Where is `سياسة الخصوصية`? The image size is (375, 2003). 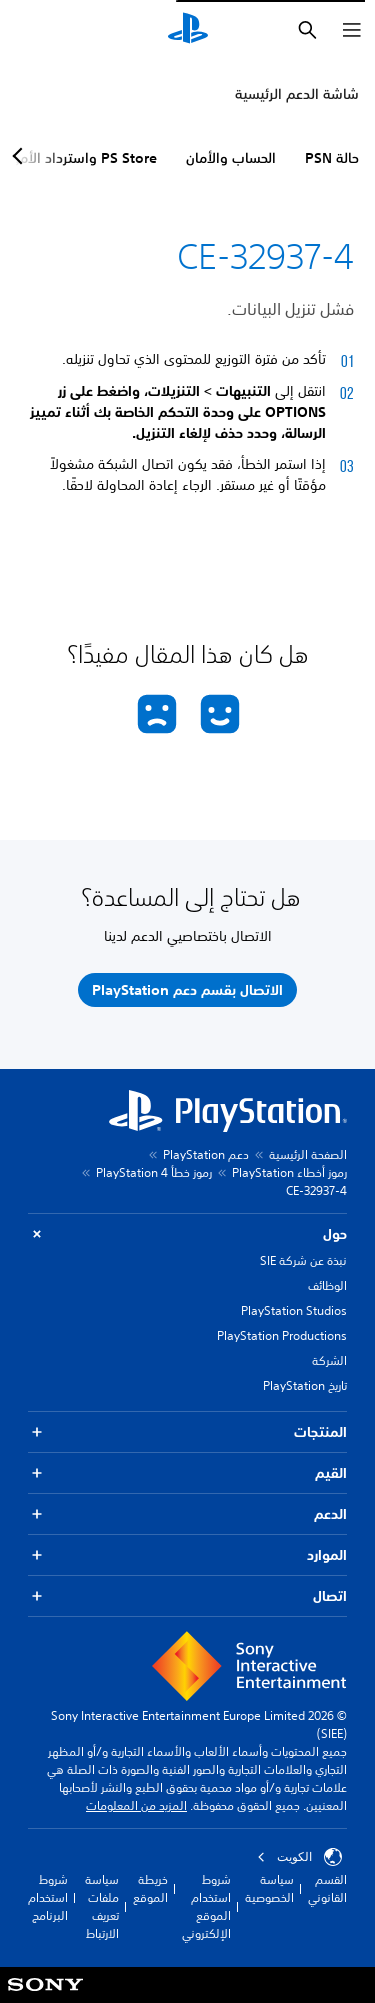 سياسة الخصوصية is located at coordinates (269, 1888).